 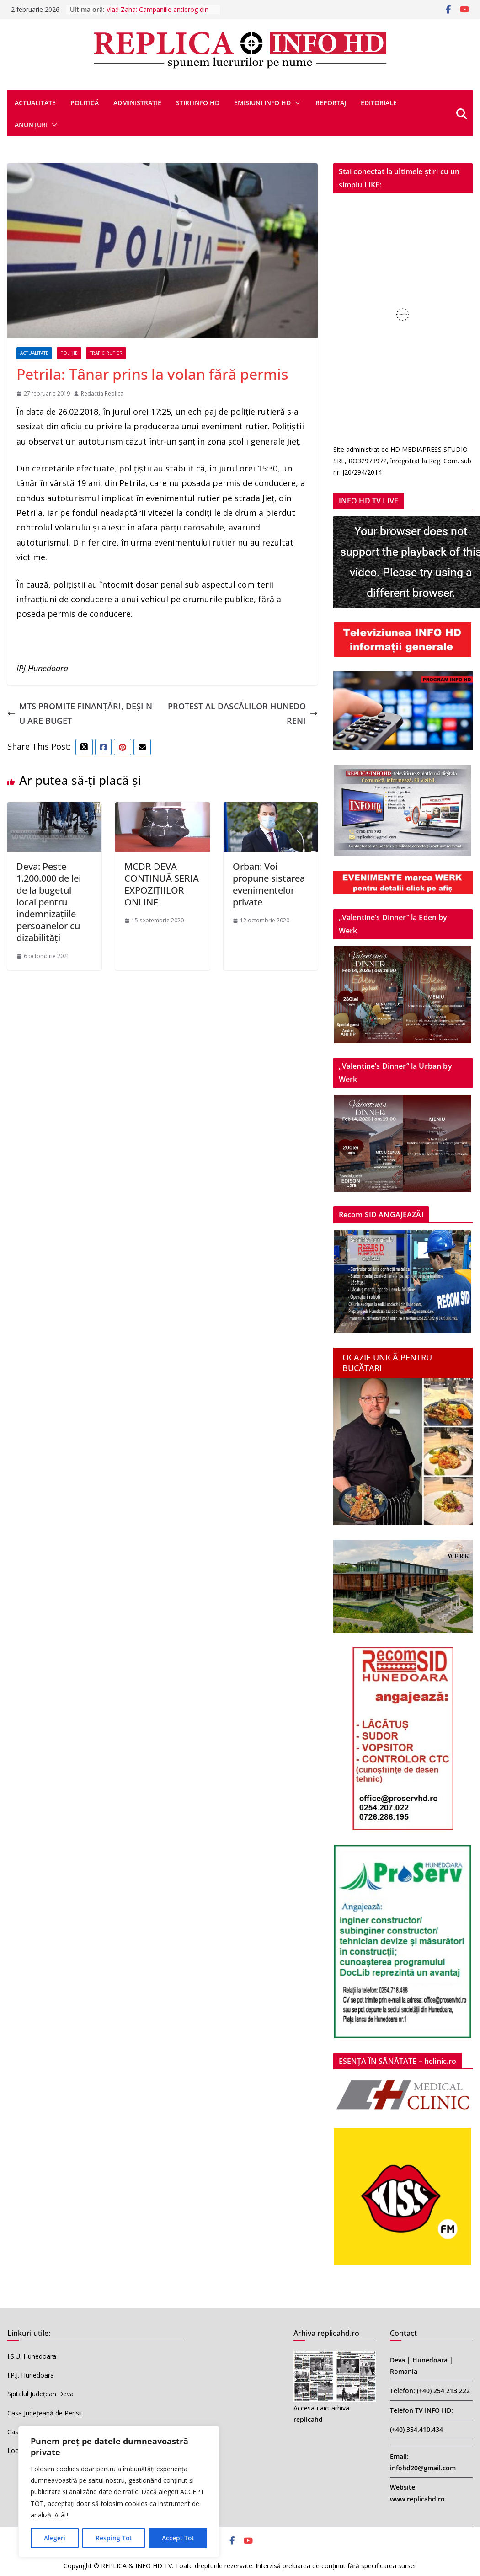 I want to click on Spitalul Județean Deva, so click(x=40, y=2393).